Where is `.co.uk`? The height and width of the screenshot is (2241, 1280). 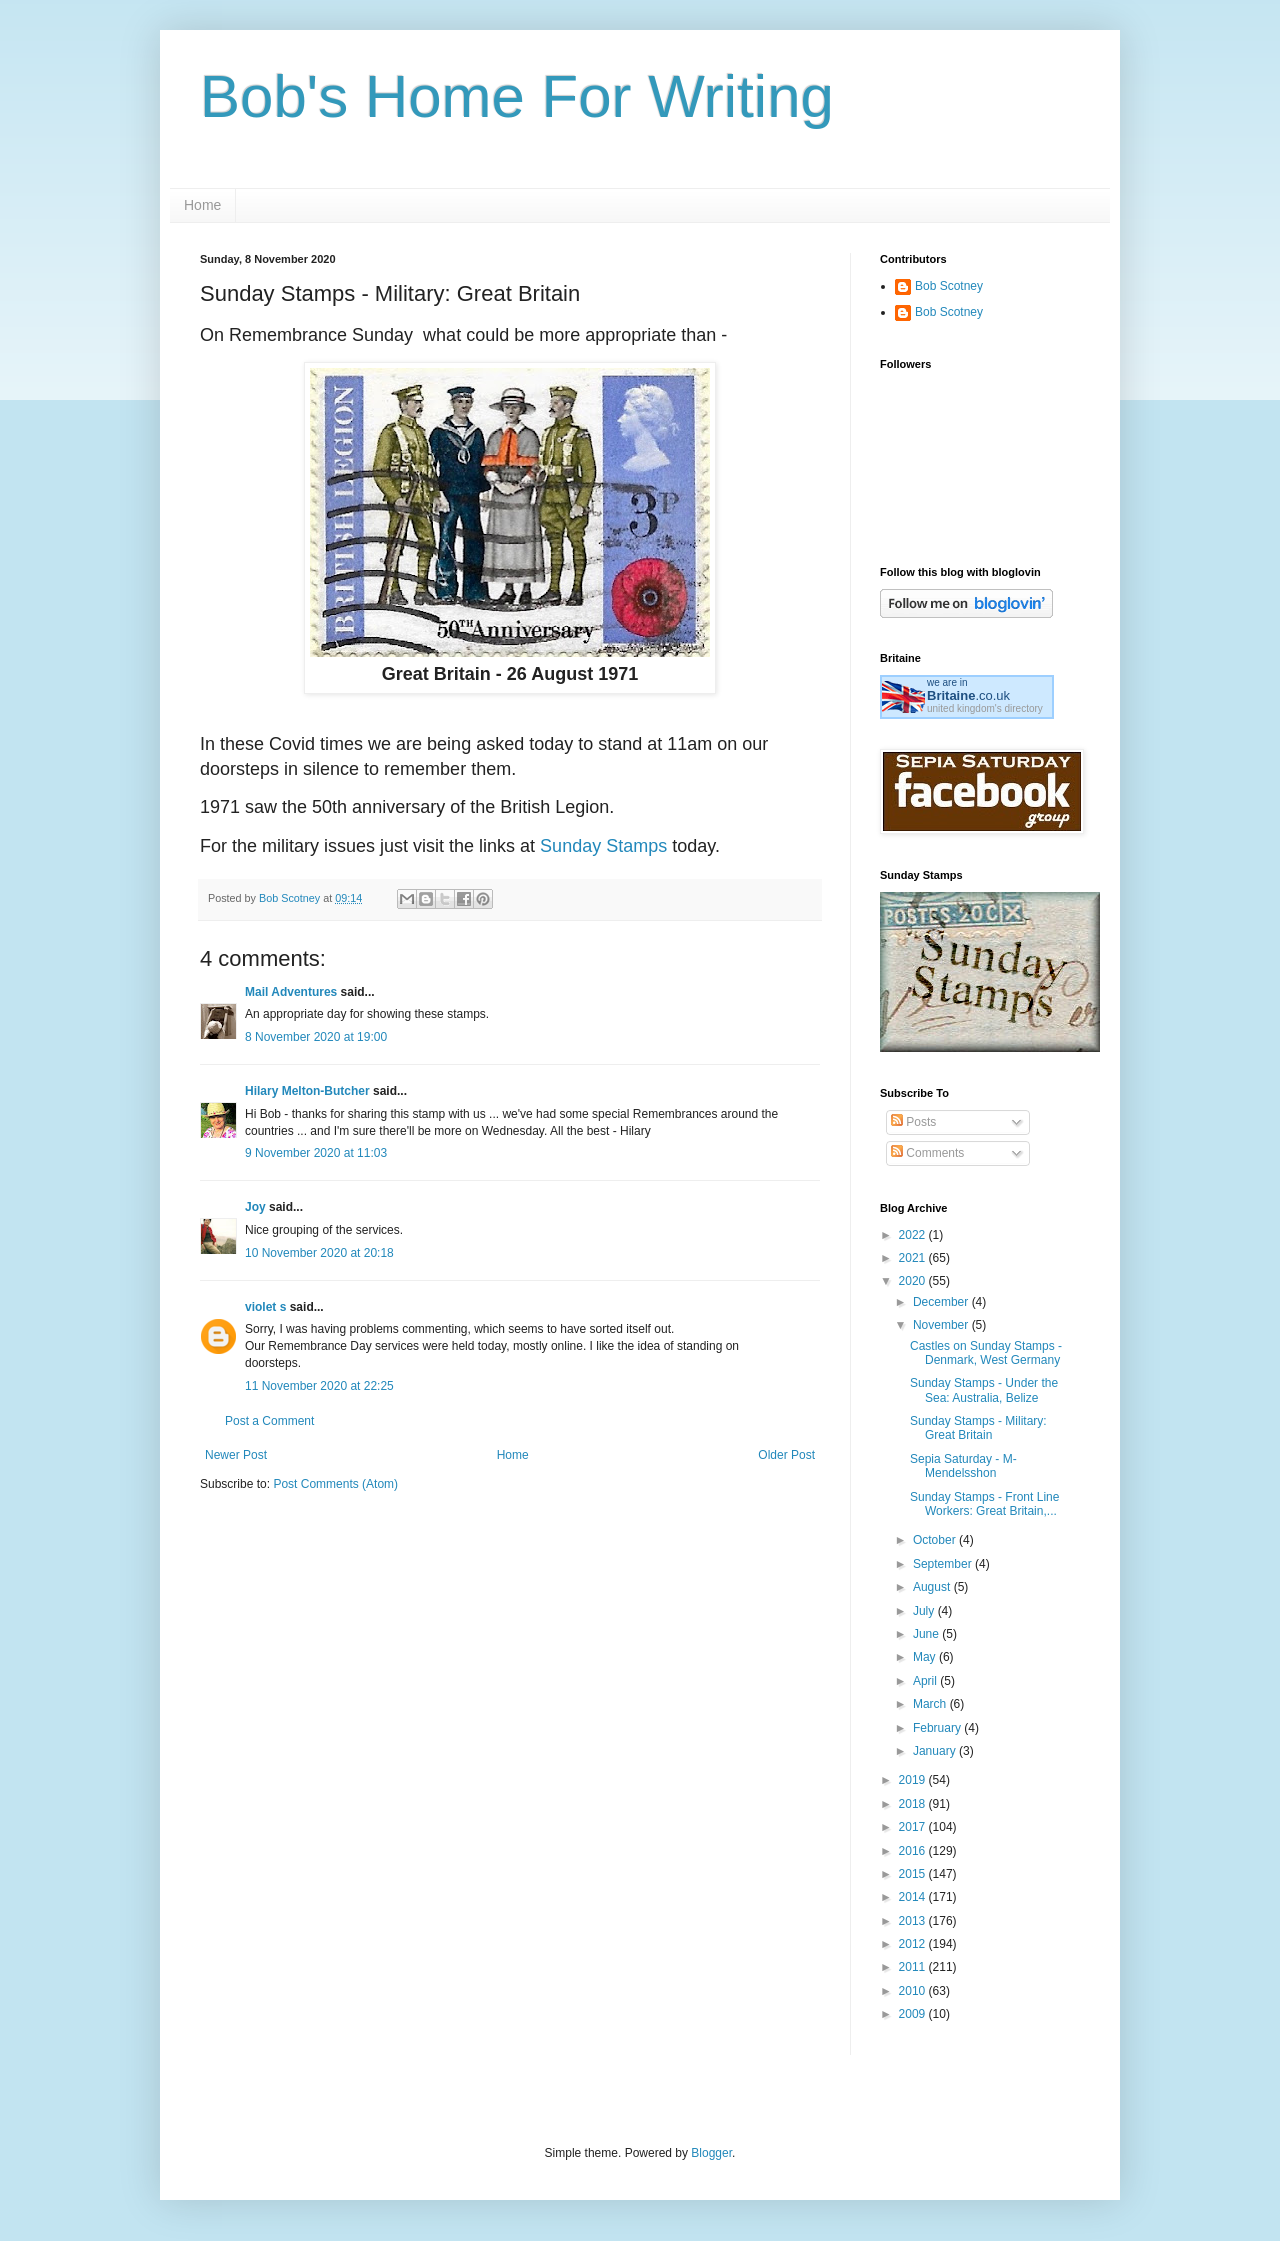
.co.uk is located at coordinates (968, 695).